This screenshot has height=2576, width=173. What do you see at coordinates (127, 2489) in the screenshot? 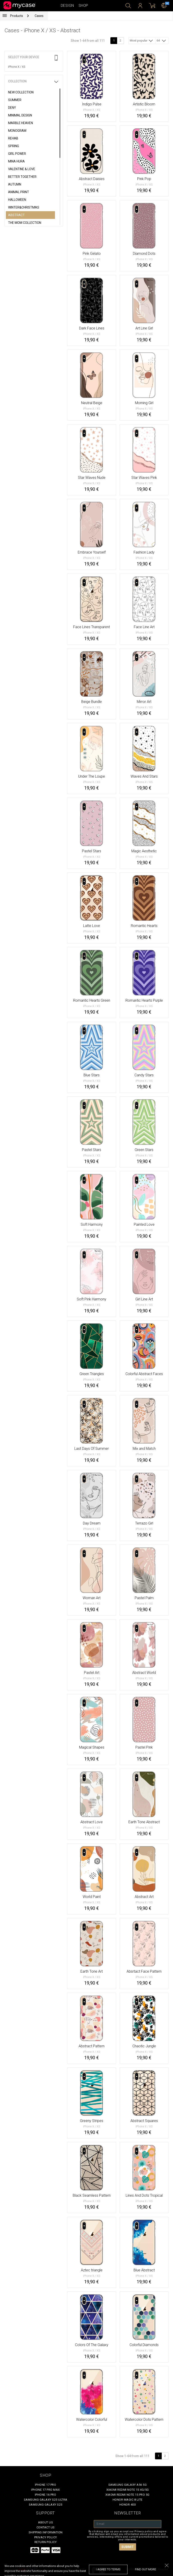
I see `Xiaomi Redmi Note 15 4G/5G` at bounding box center [127, 2489].